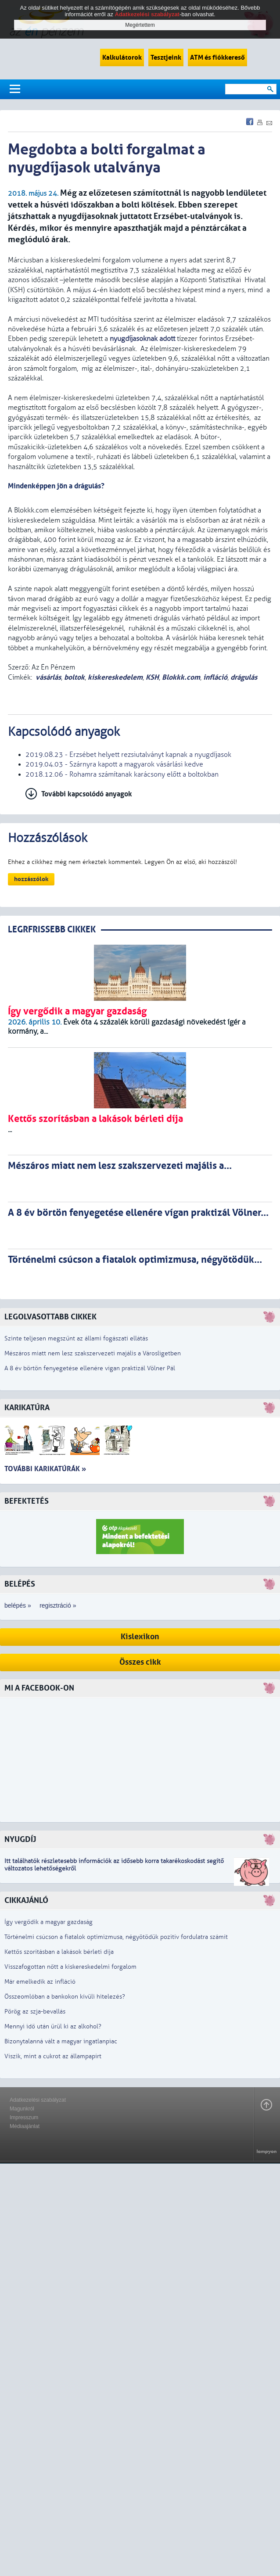  I want to click on Médiaajánlat, so click(24, 2126).